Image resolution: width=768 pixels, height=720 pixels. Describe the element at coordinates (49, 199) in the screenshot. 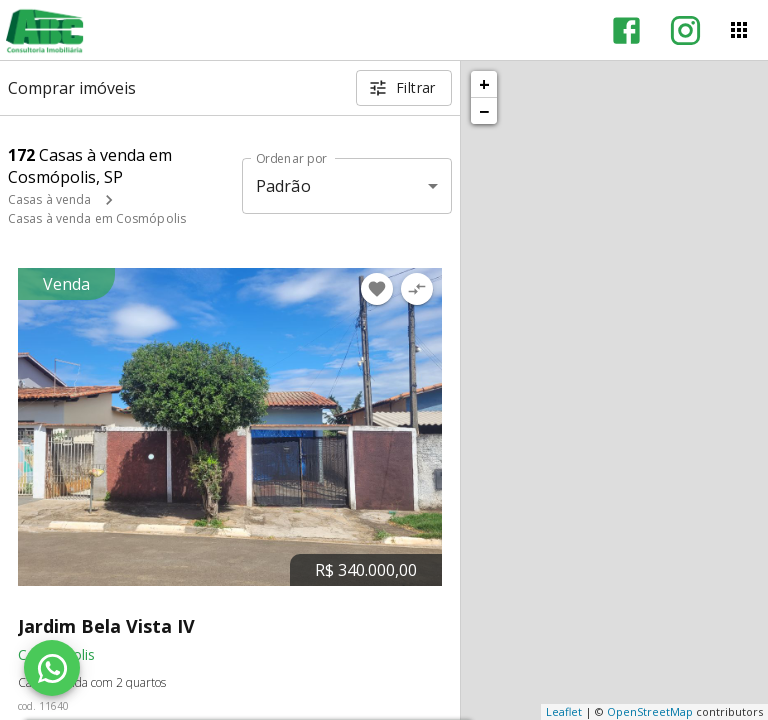

I see `Casas à venda` at that location.